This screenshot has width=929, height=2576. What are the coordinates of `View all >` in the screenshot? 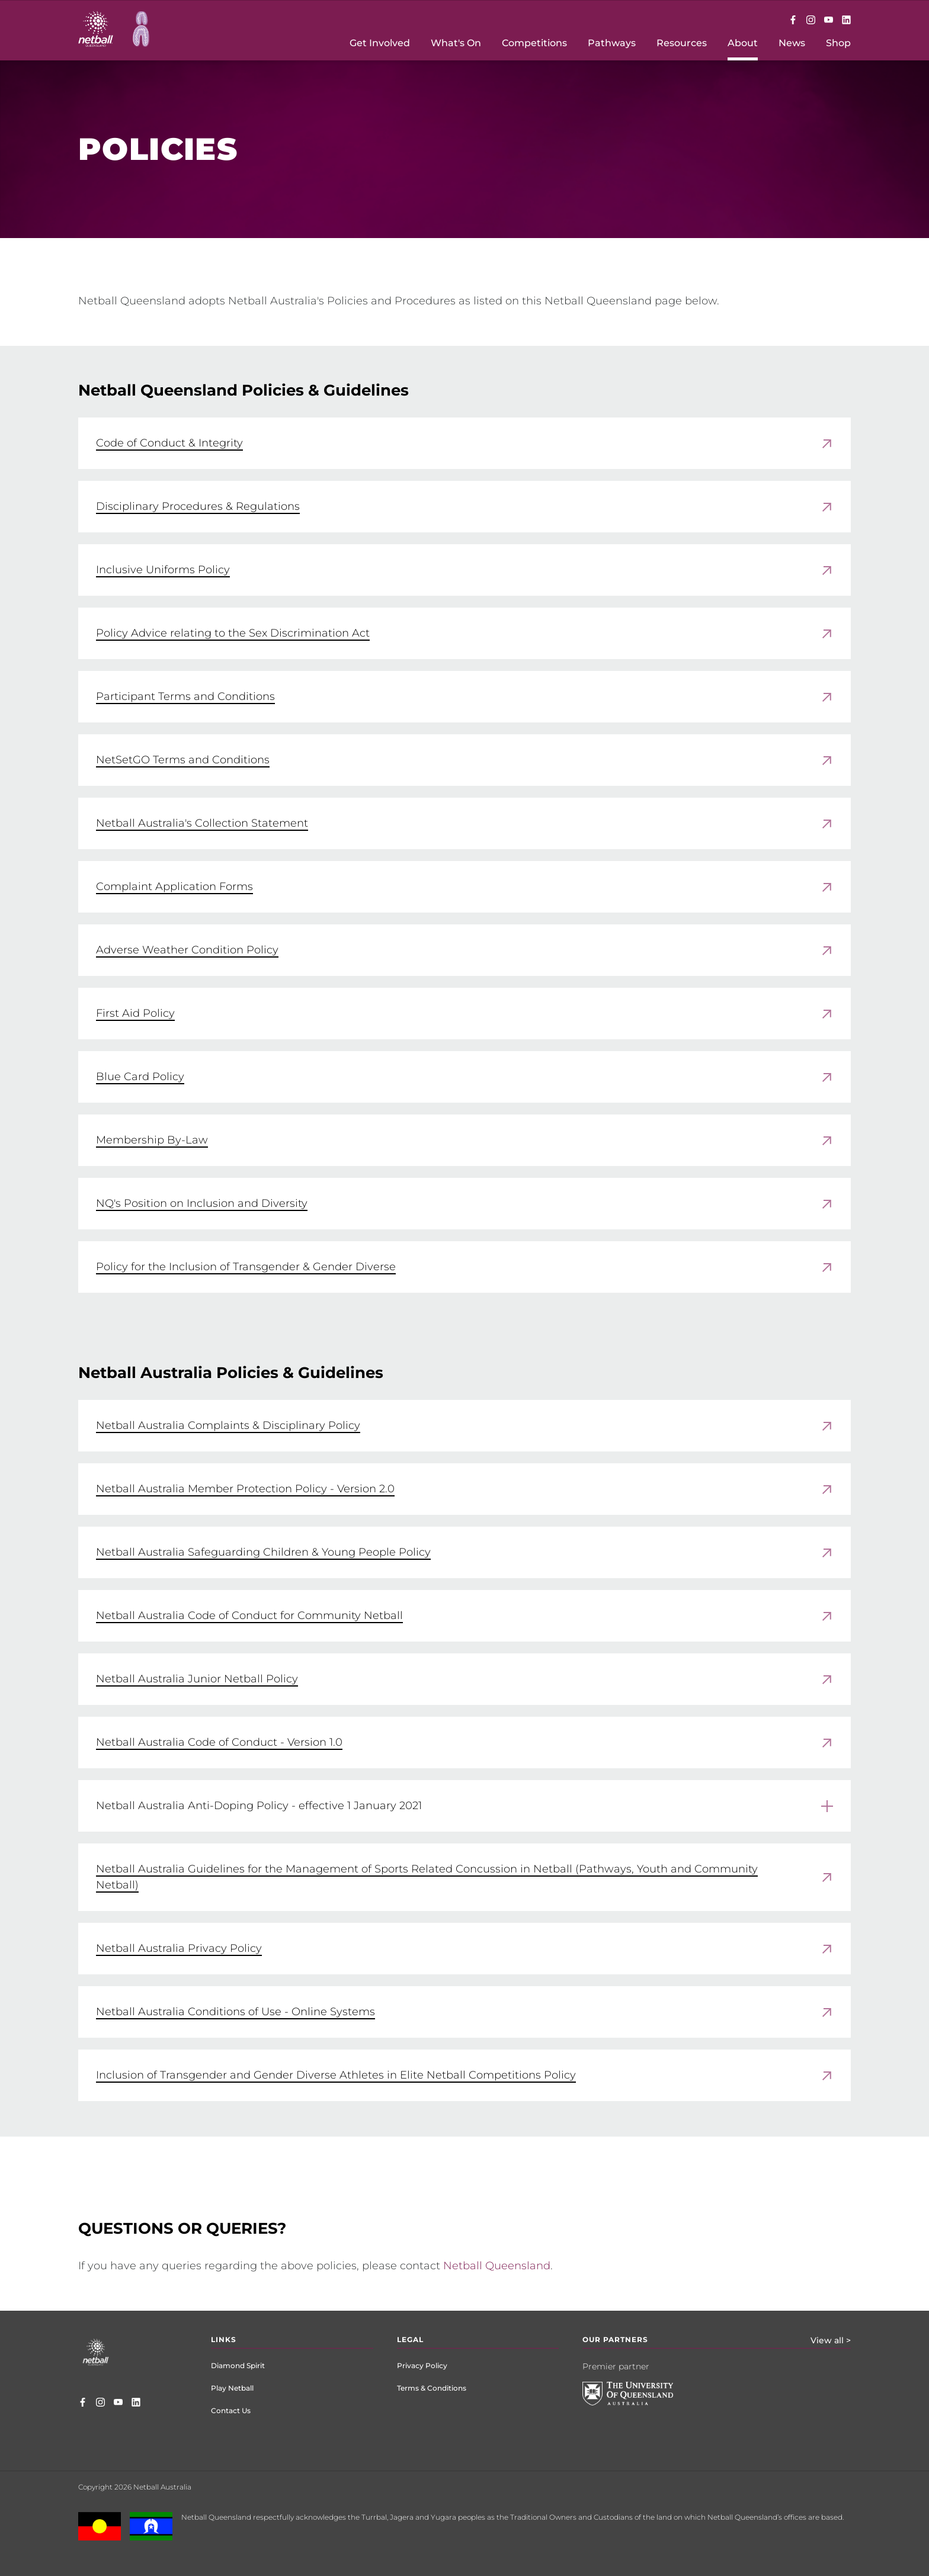 It's located at (831, 2340).